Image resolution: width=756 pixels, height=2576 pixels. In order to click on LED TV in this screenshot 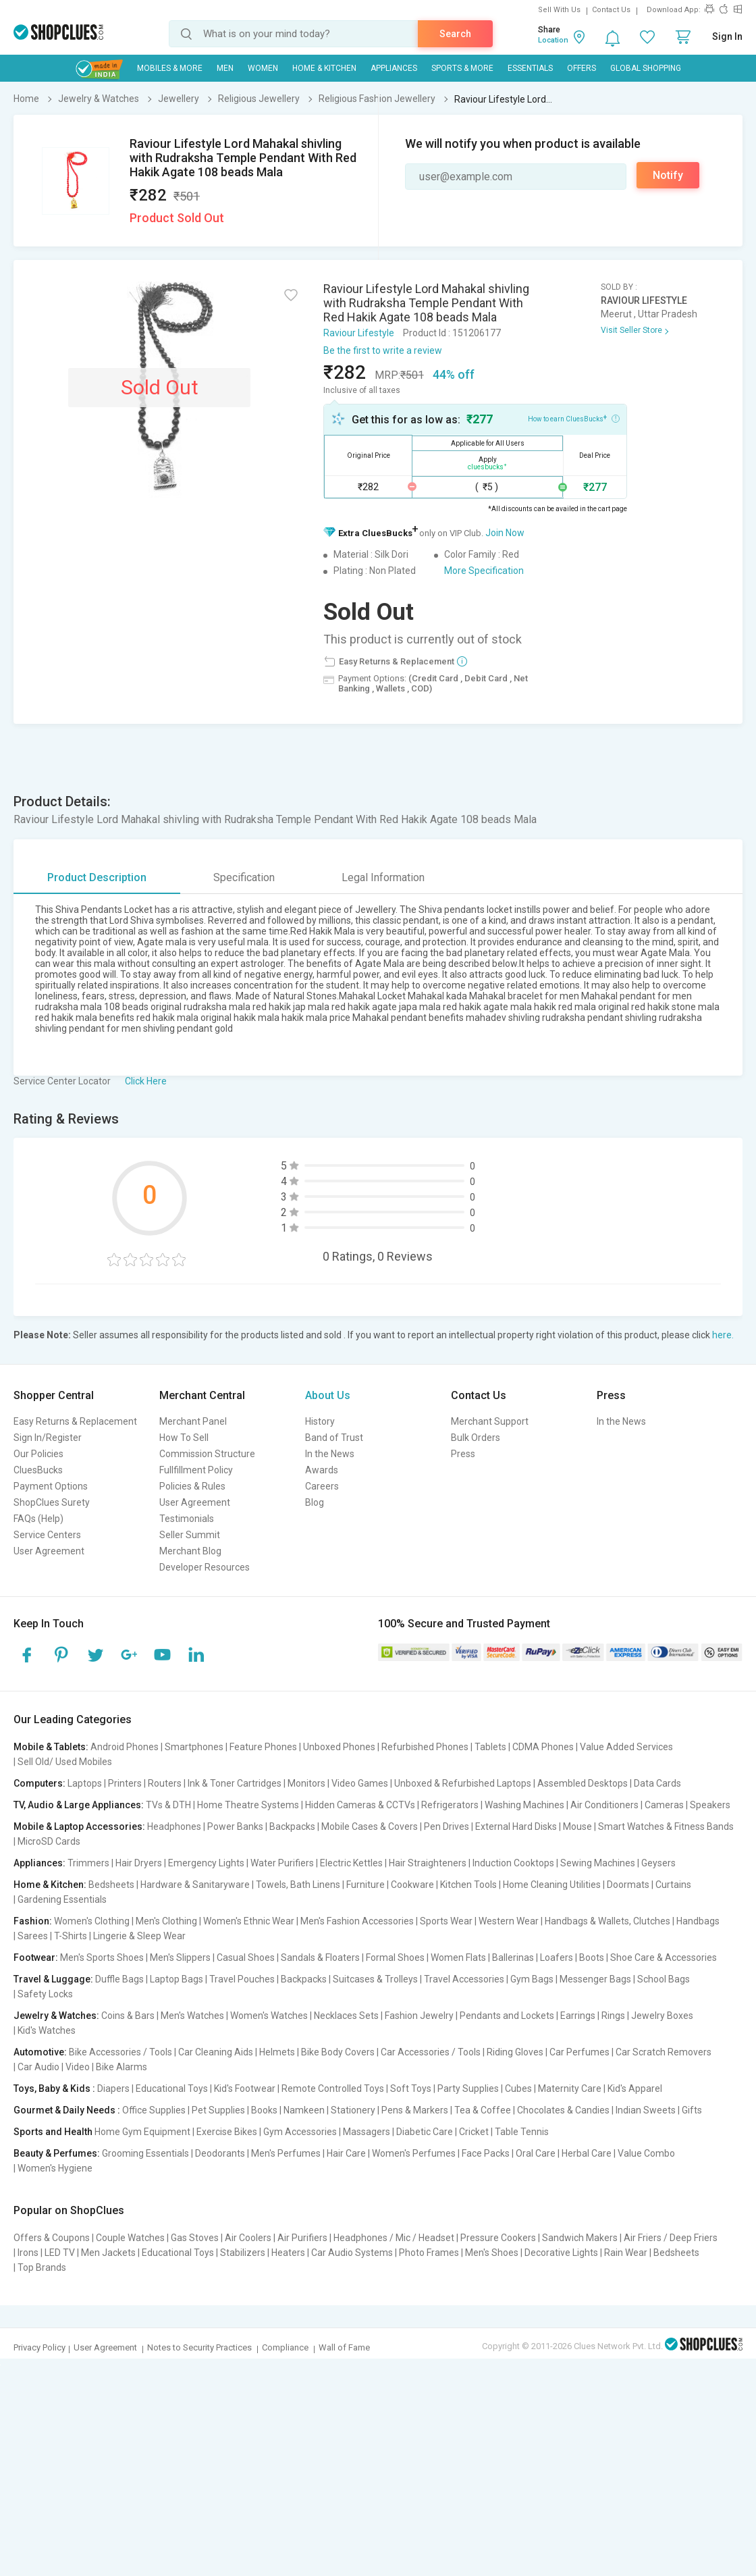, I will do `click(60, 2252)`.